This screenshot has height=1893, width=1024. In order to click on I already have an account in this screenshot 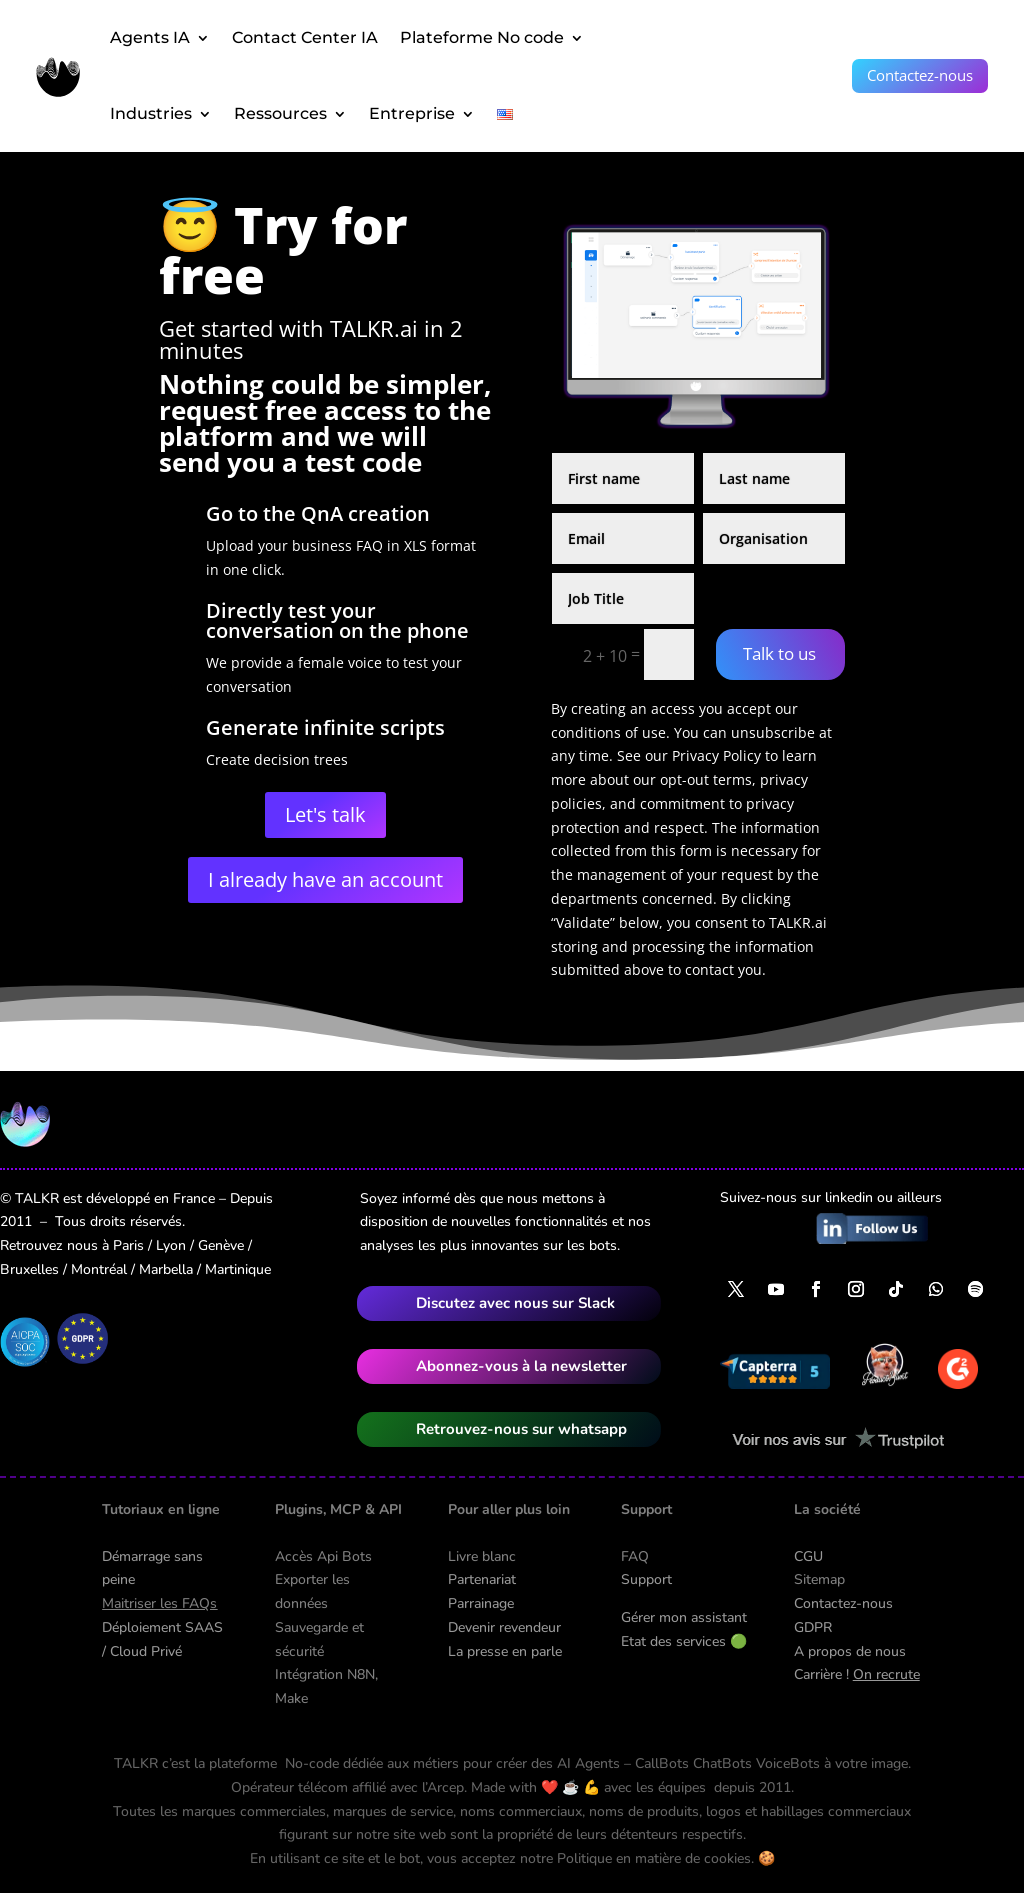, I will do `click(325, 879)`.